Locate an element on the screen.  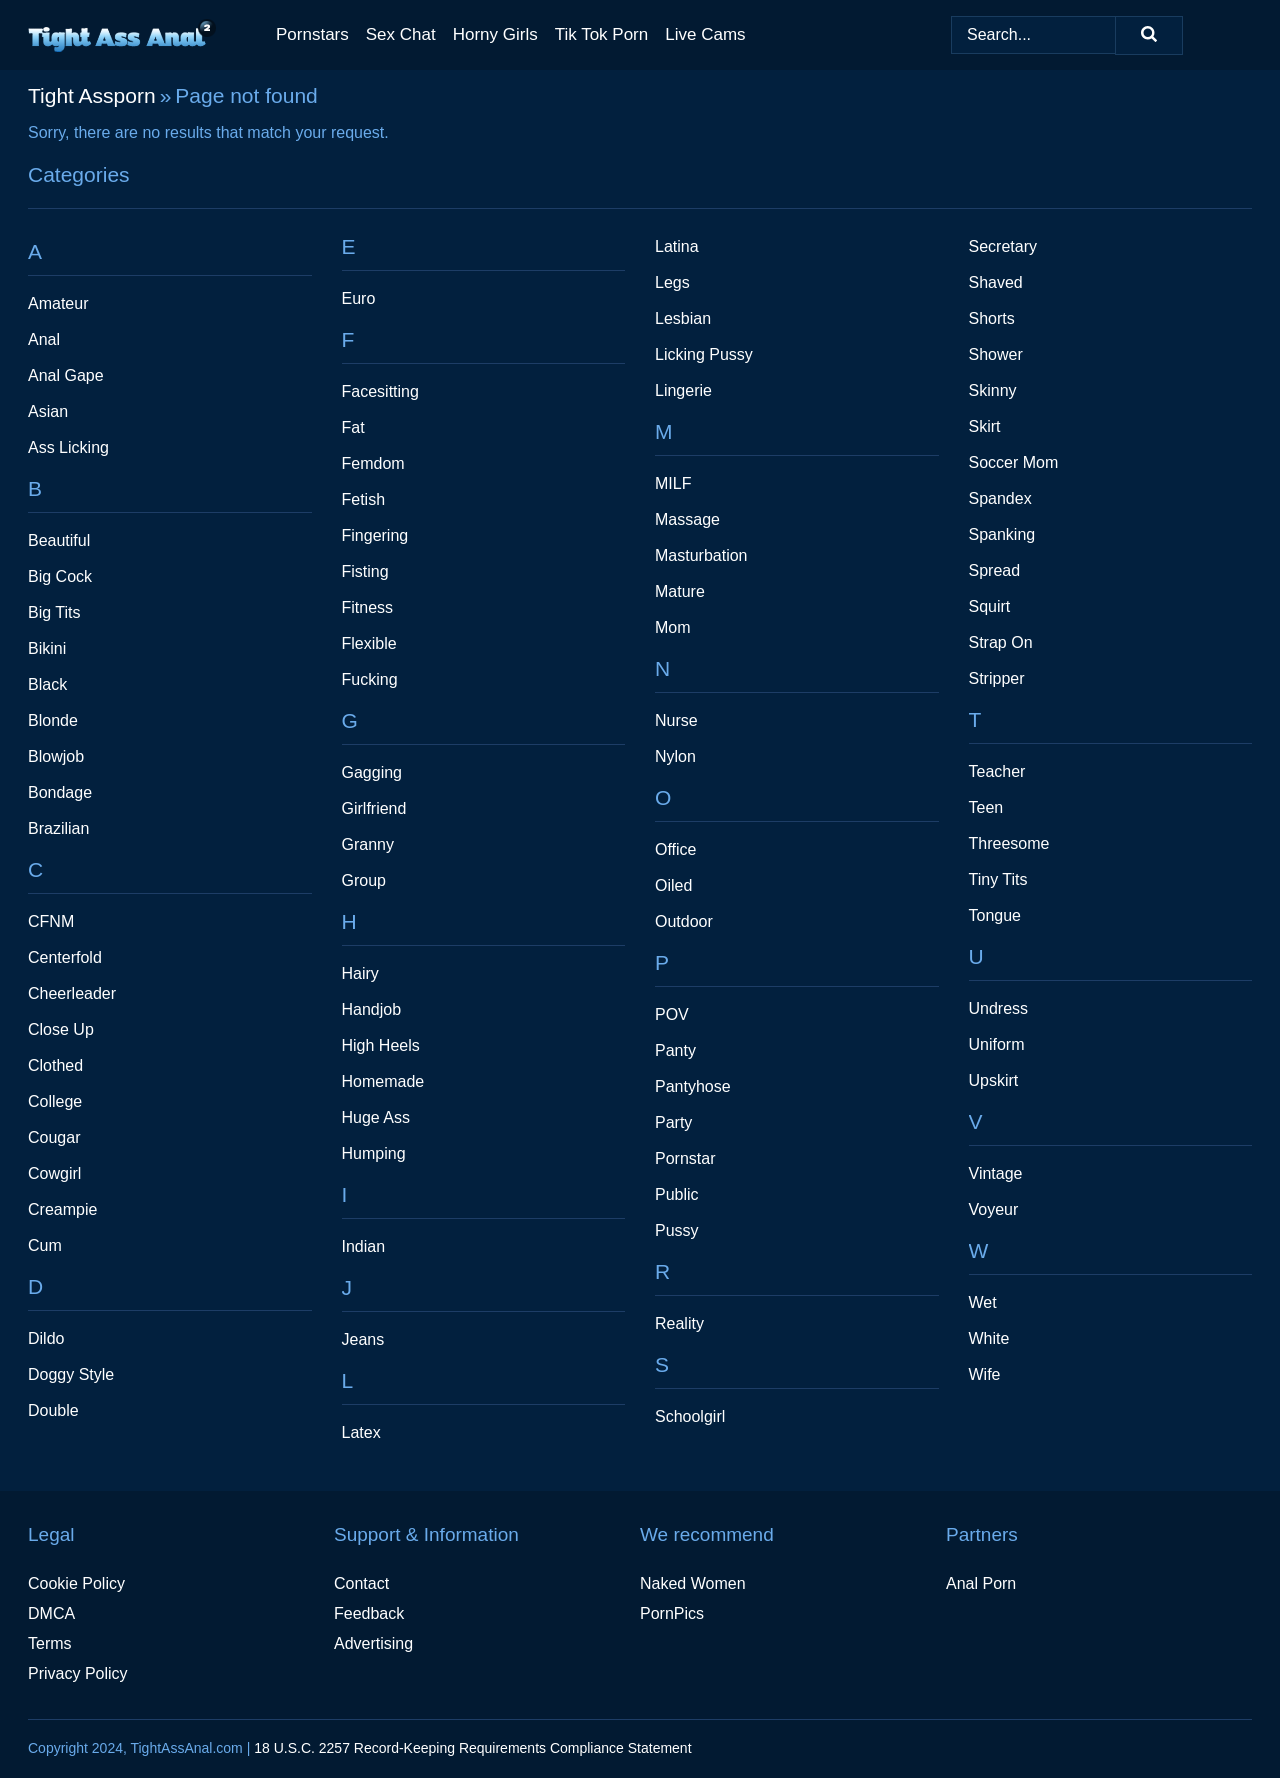
Bikini is located at coordinates (47, 648).